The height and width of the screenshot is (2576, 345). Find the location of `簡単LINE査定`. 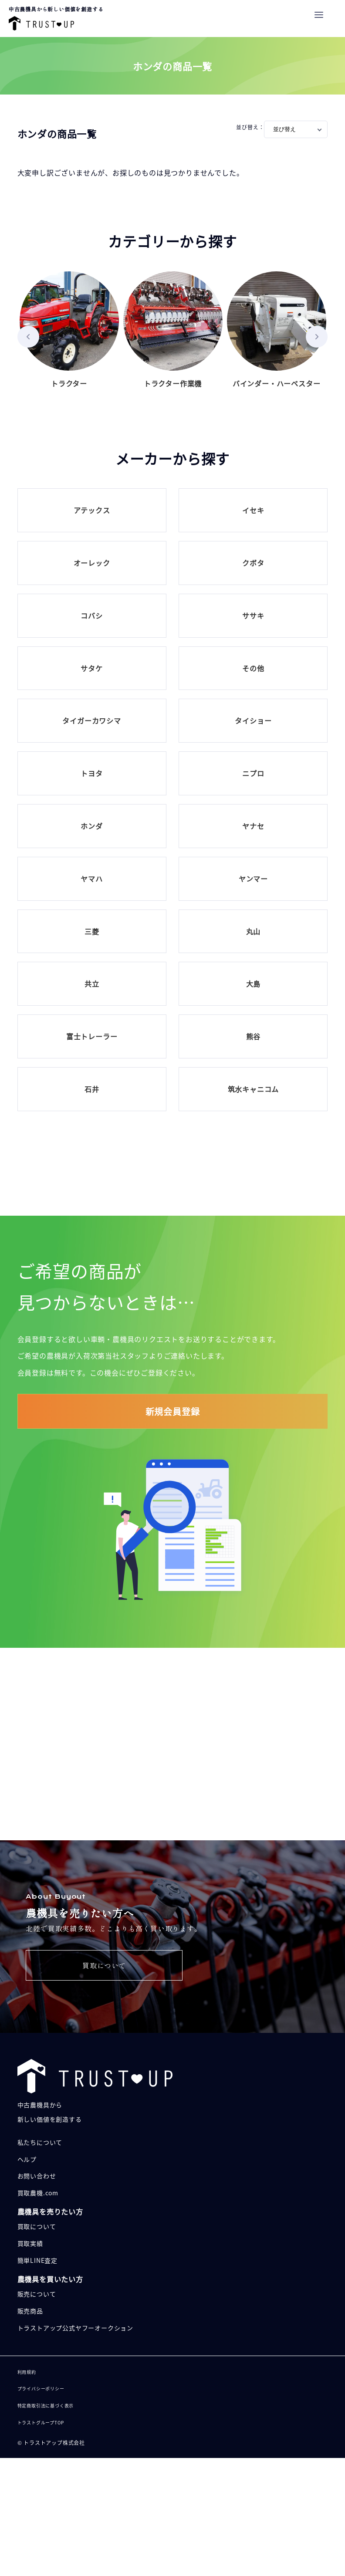

簡単LINE査定 is located at coordinates (37, 2260).